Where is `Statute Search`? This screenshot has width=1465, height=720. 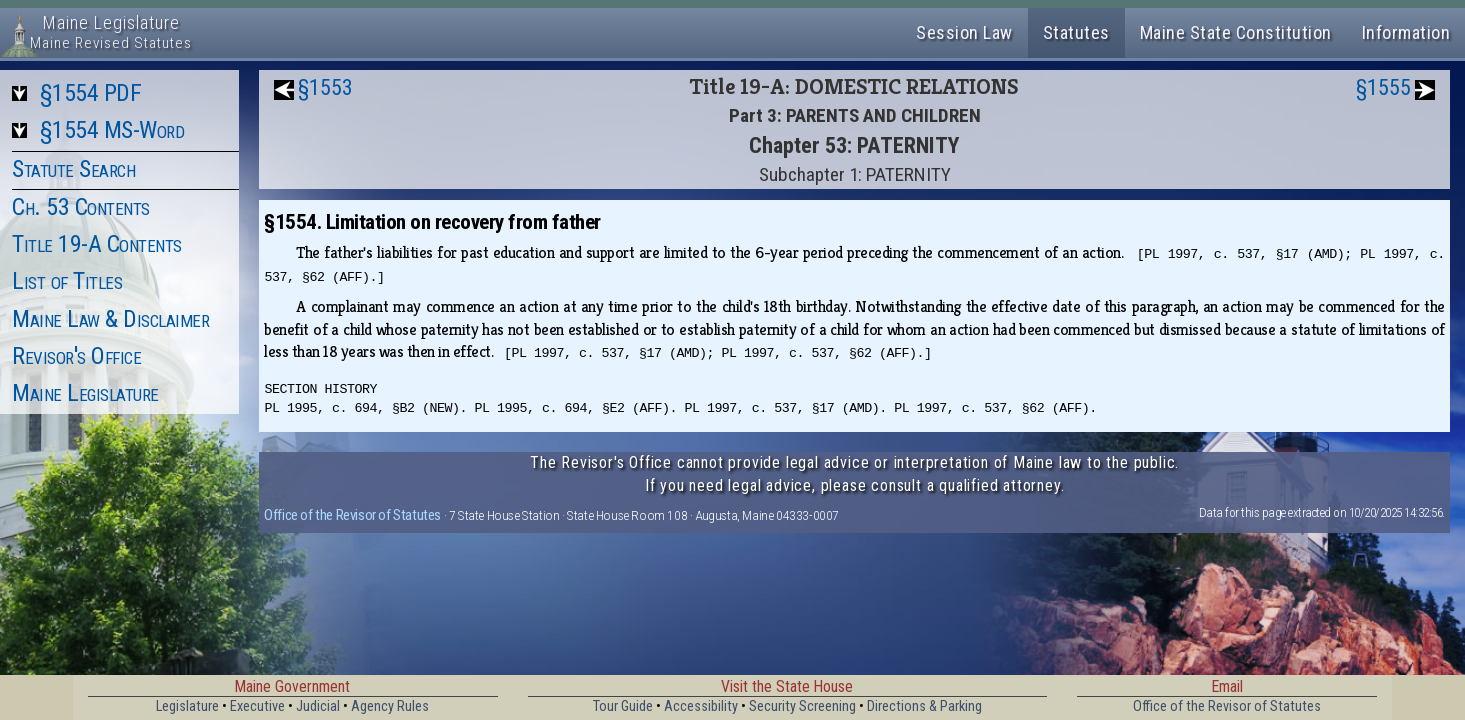
Statute Search is located at coordinates (73, 169).